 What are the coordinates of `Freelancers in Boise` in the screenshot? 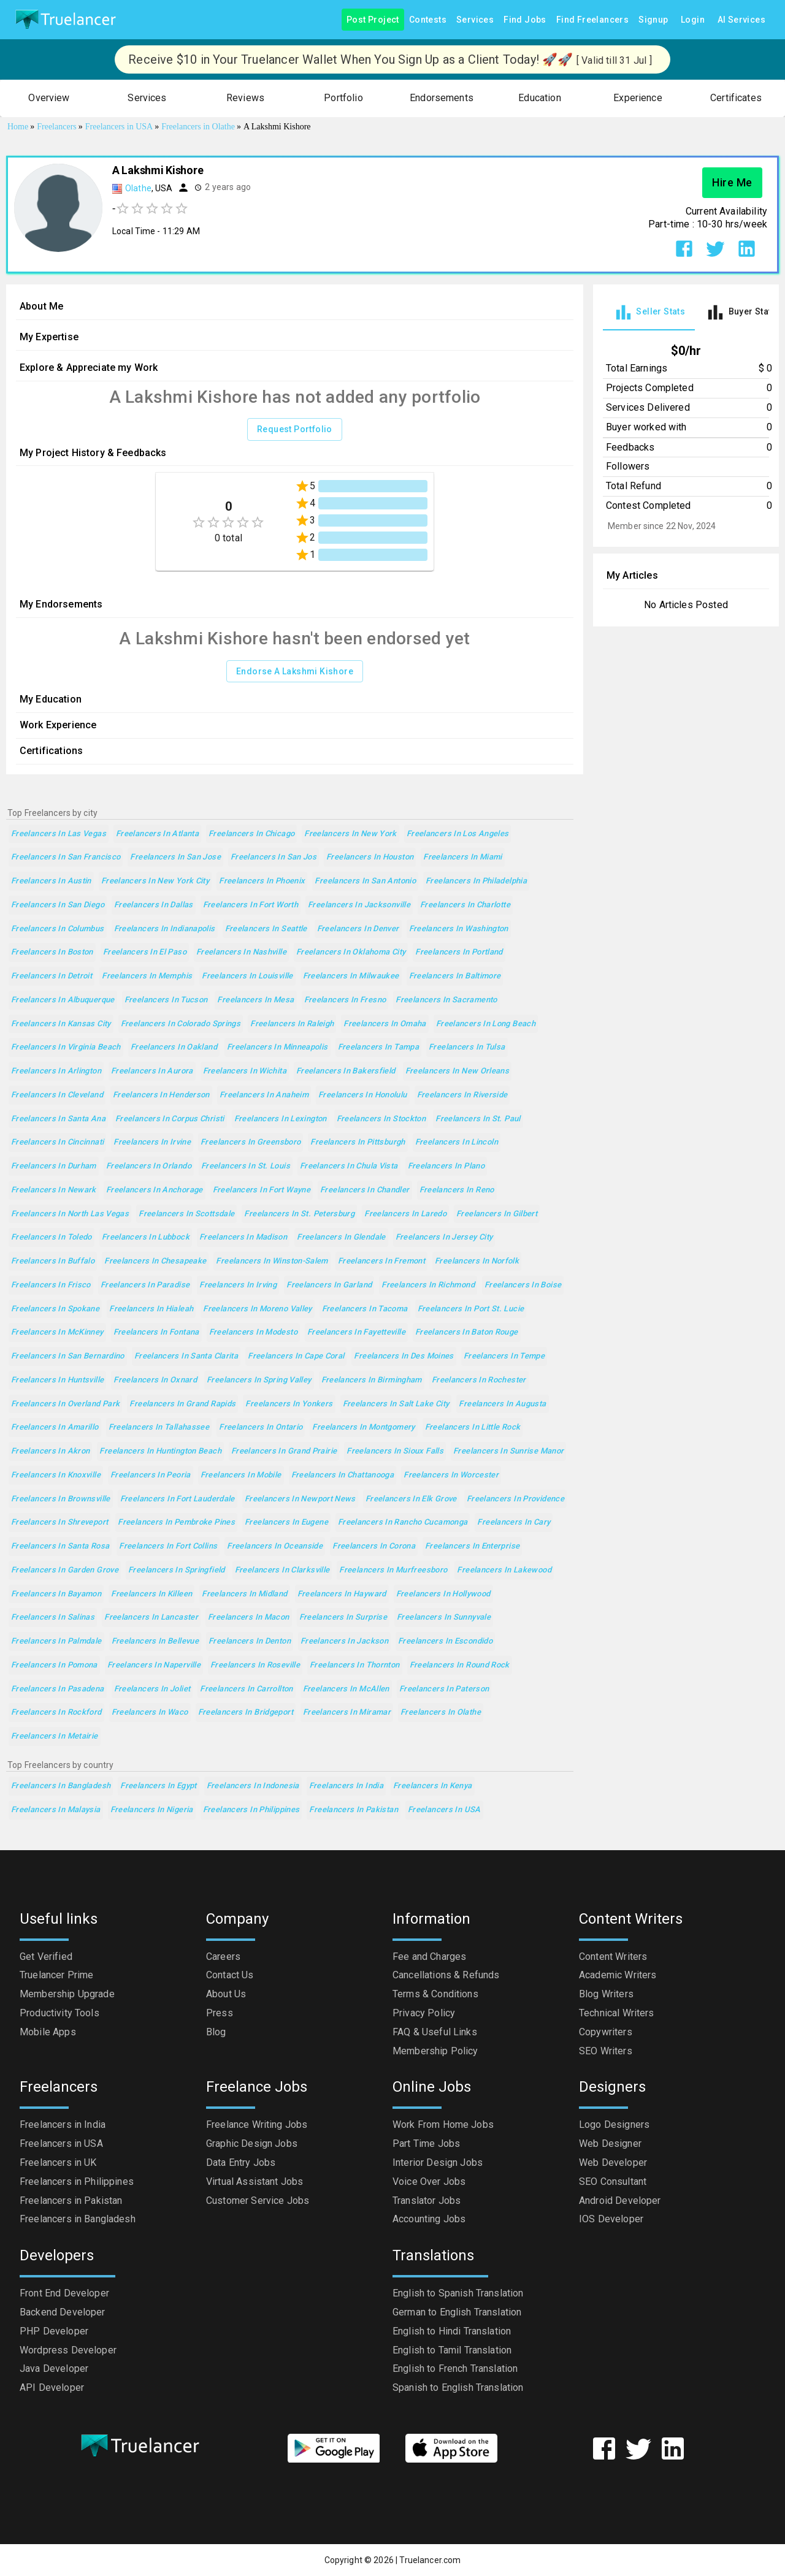 It's located at (523, 1285).